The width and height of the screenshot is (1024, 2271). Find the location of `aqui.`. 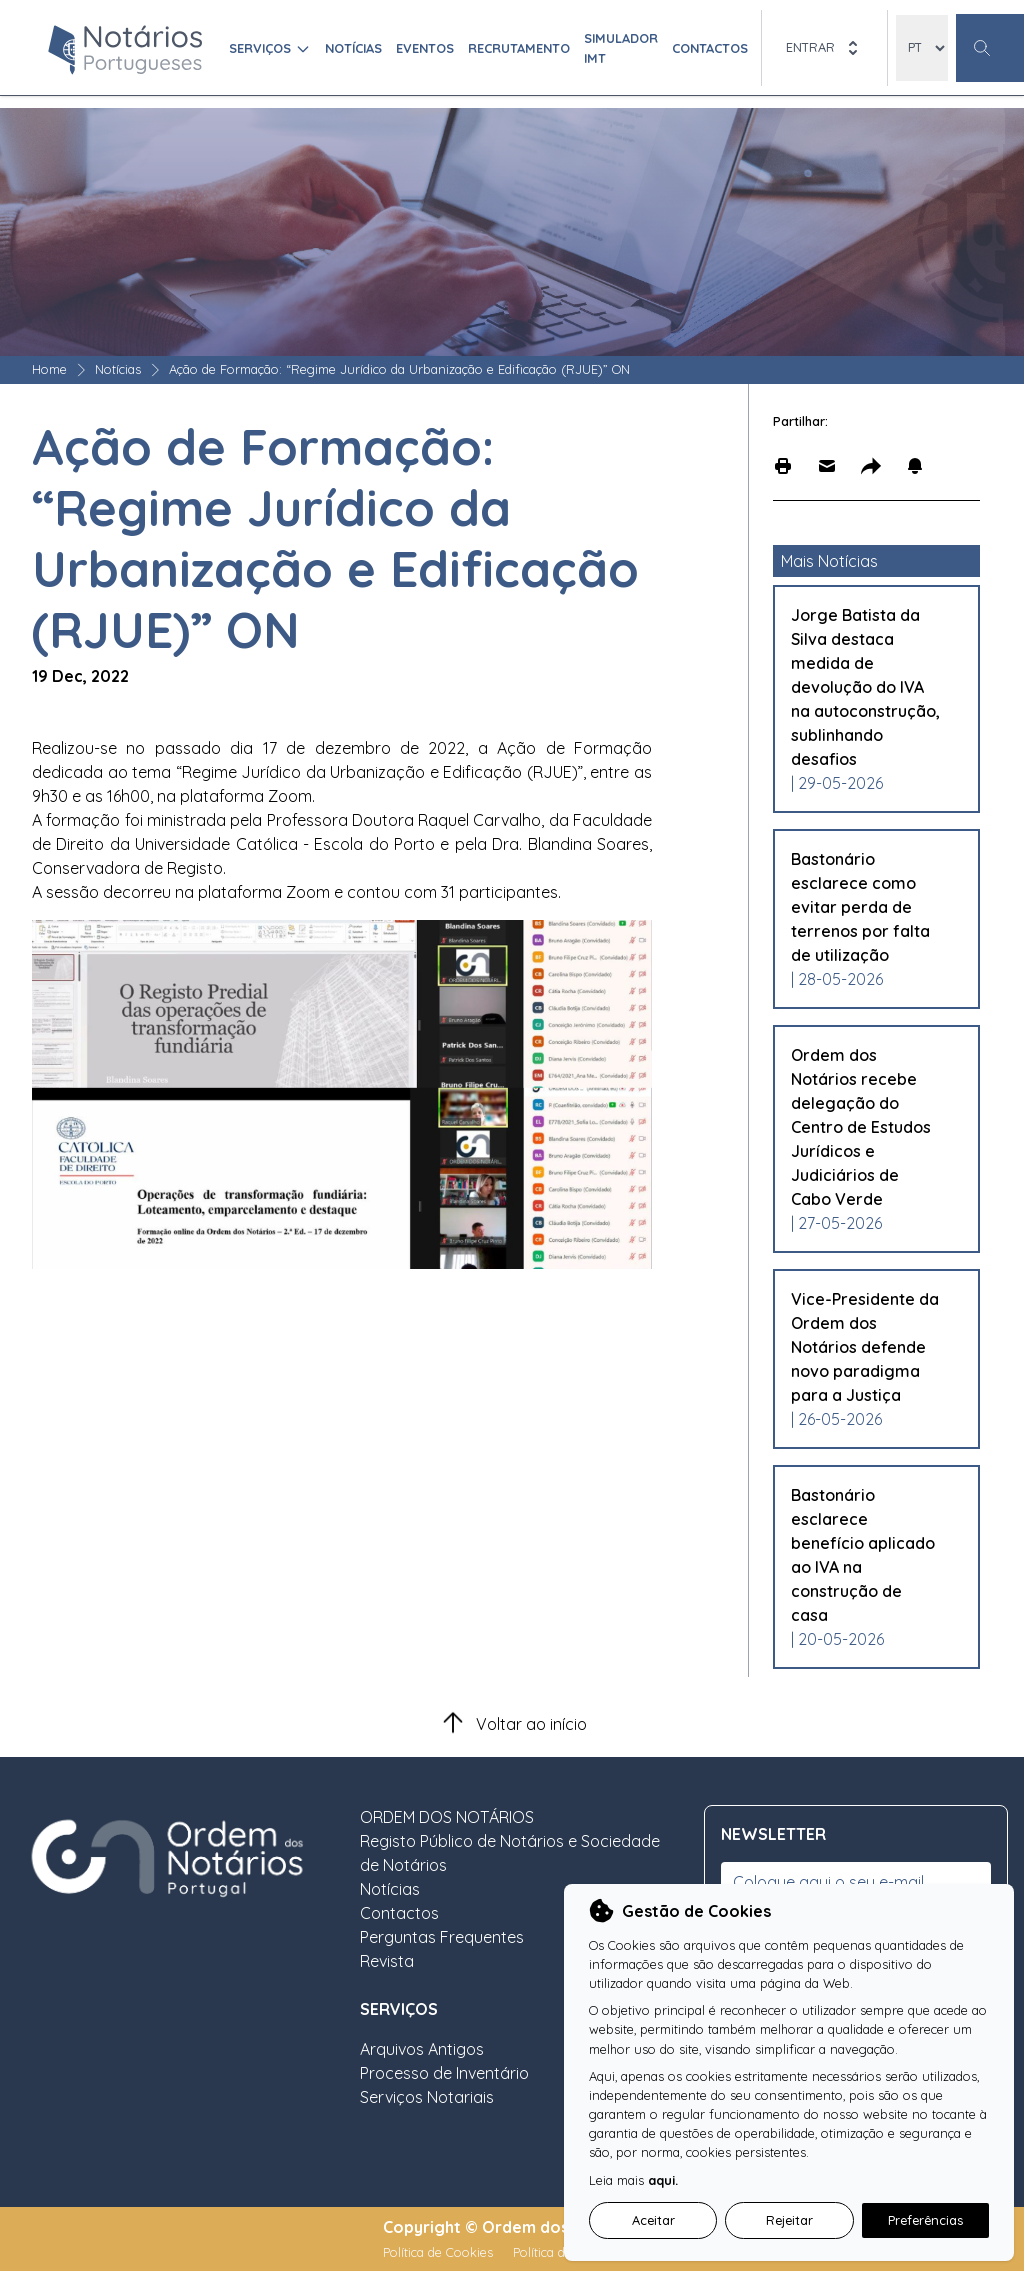

aqui. is located at coordinates (663, 2180).